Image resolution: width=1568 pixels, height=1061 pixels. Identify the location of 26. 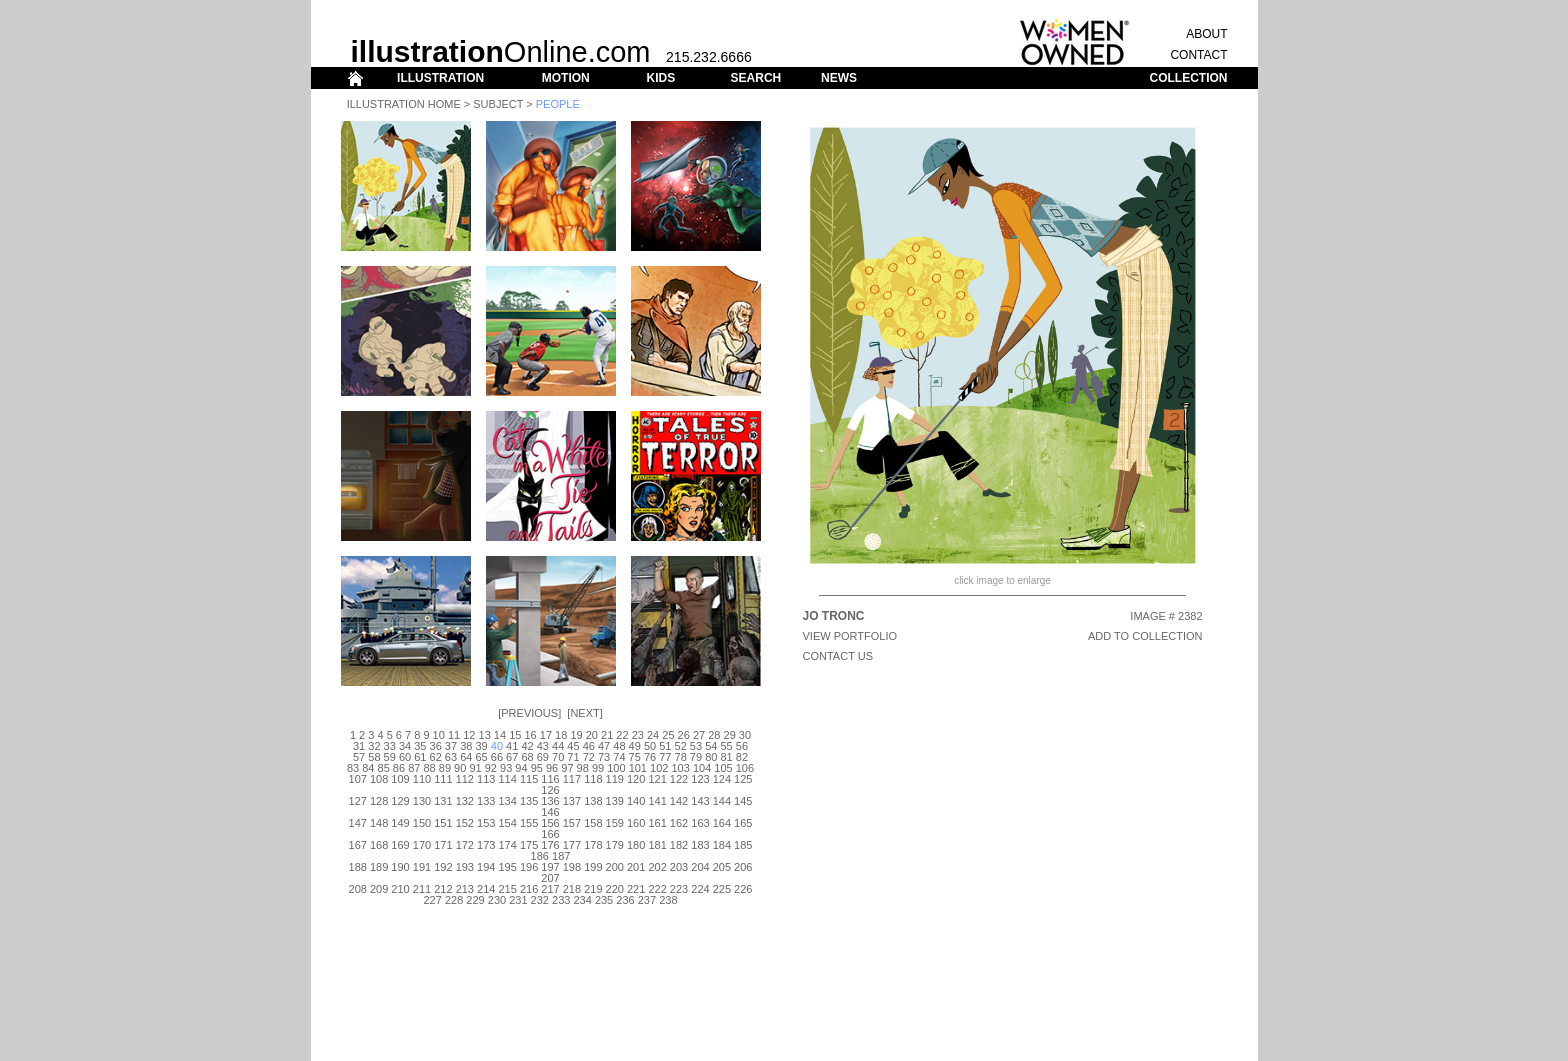
(684, 735).